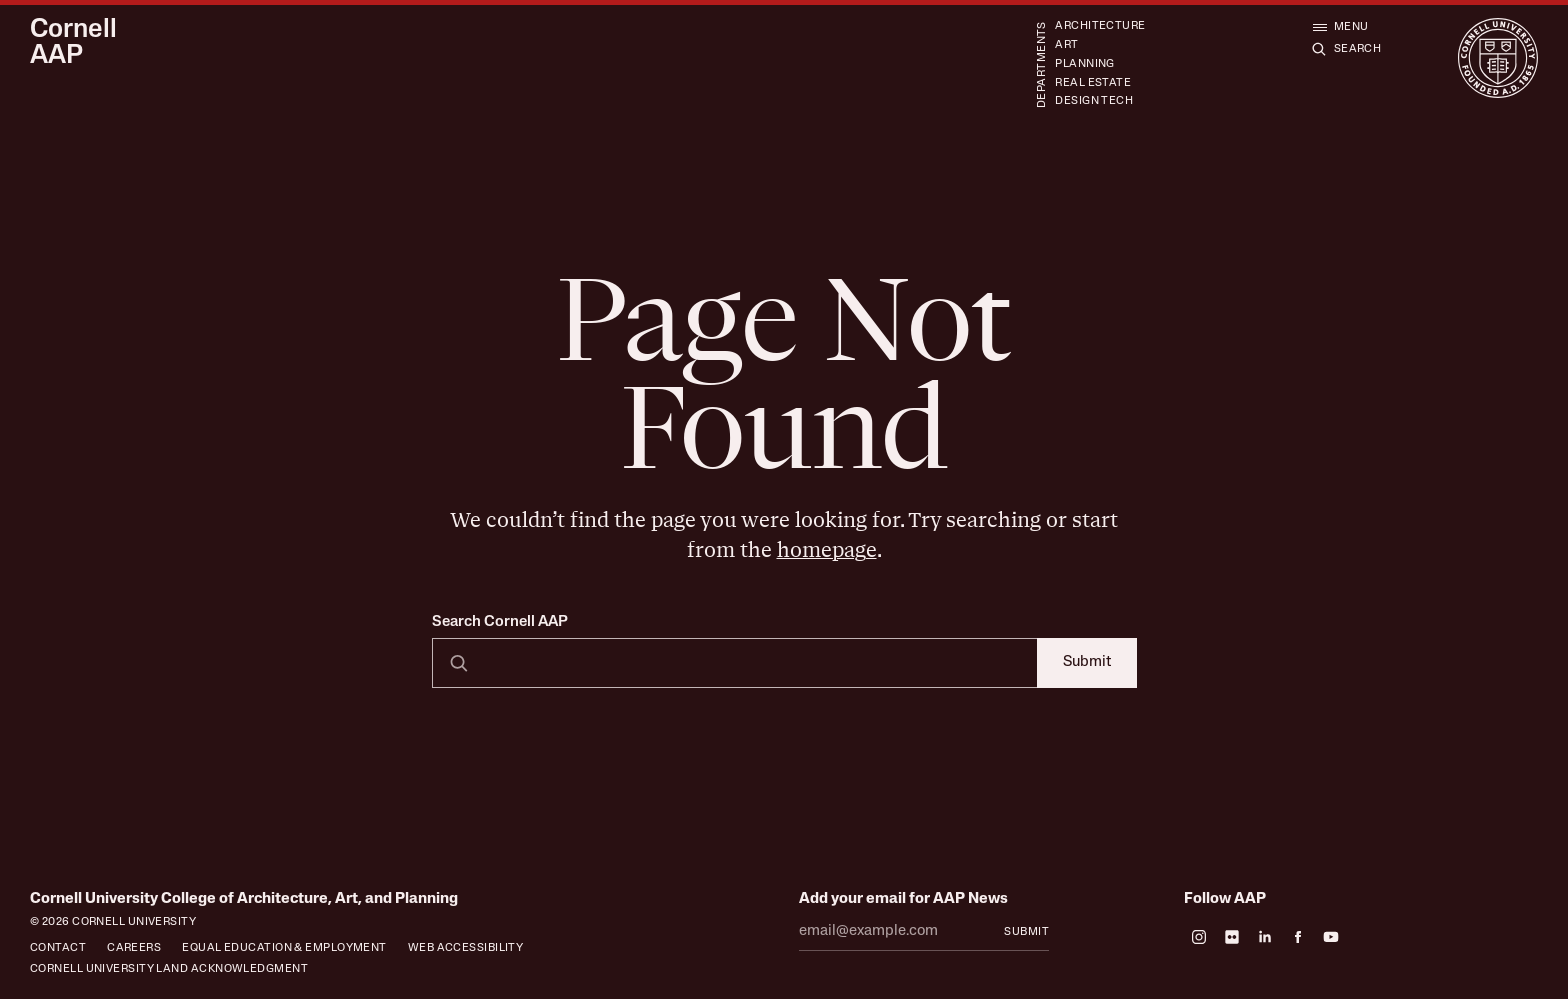  Describe the element at coordinates (73, 44) in the screenshot. I see `Cornell AAP` at that location.